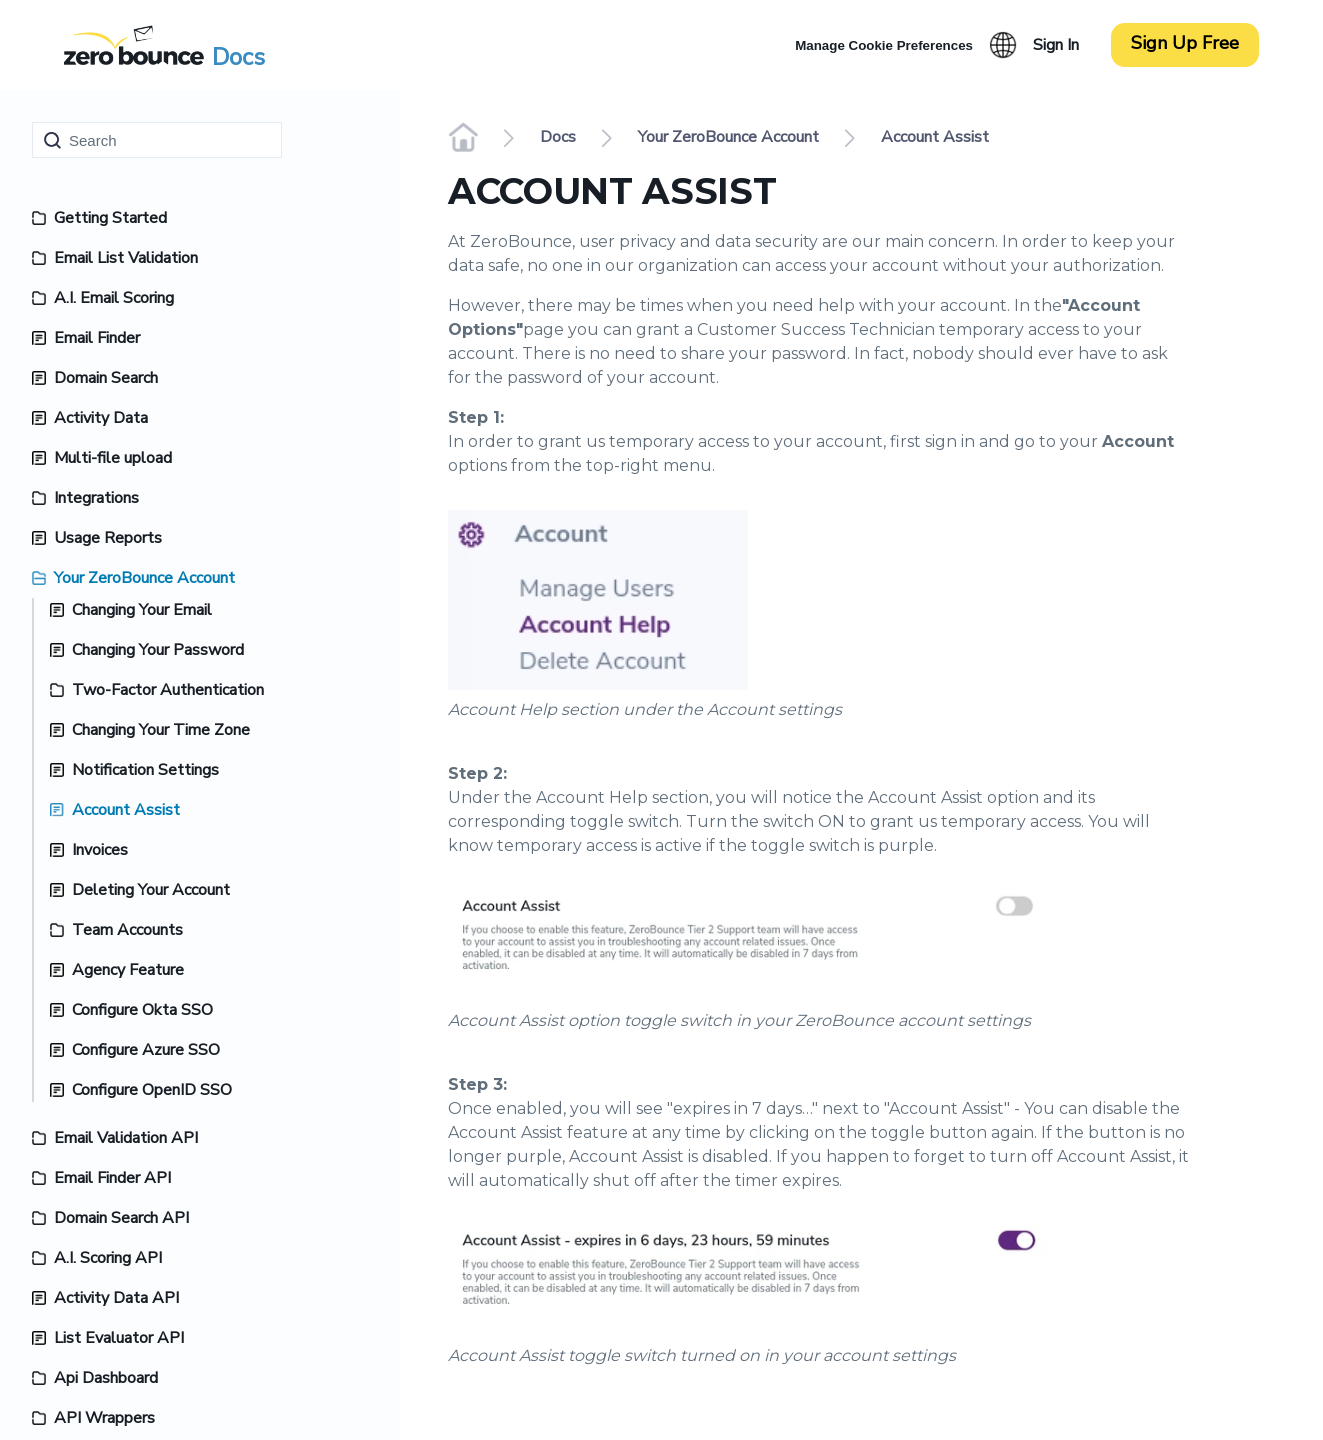 This screenshot has width=1323, height=1440. I want to click on Notification Settings, so click(145, 770).